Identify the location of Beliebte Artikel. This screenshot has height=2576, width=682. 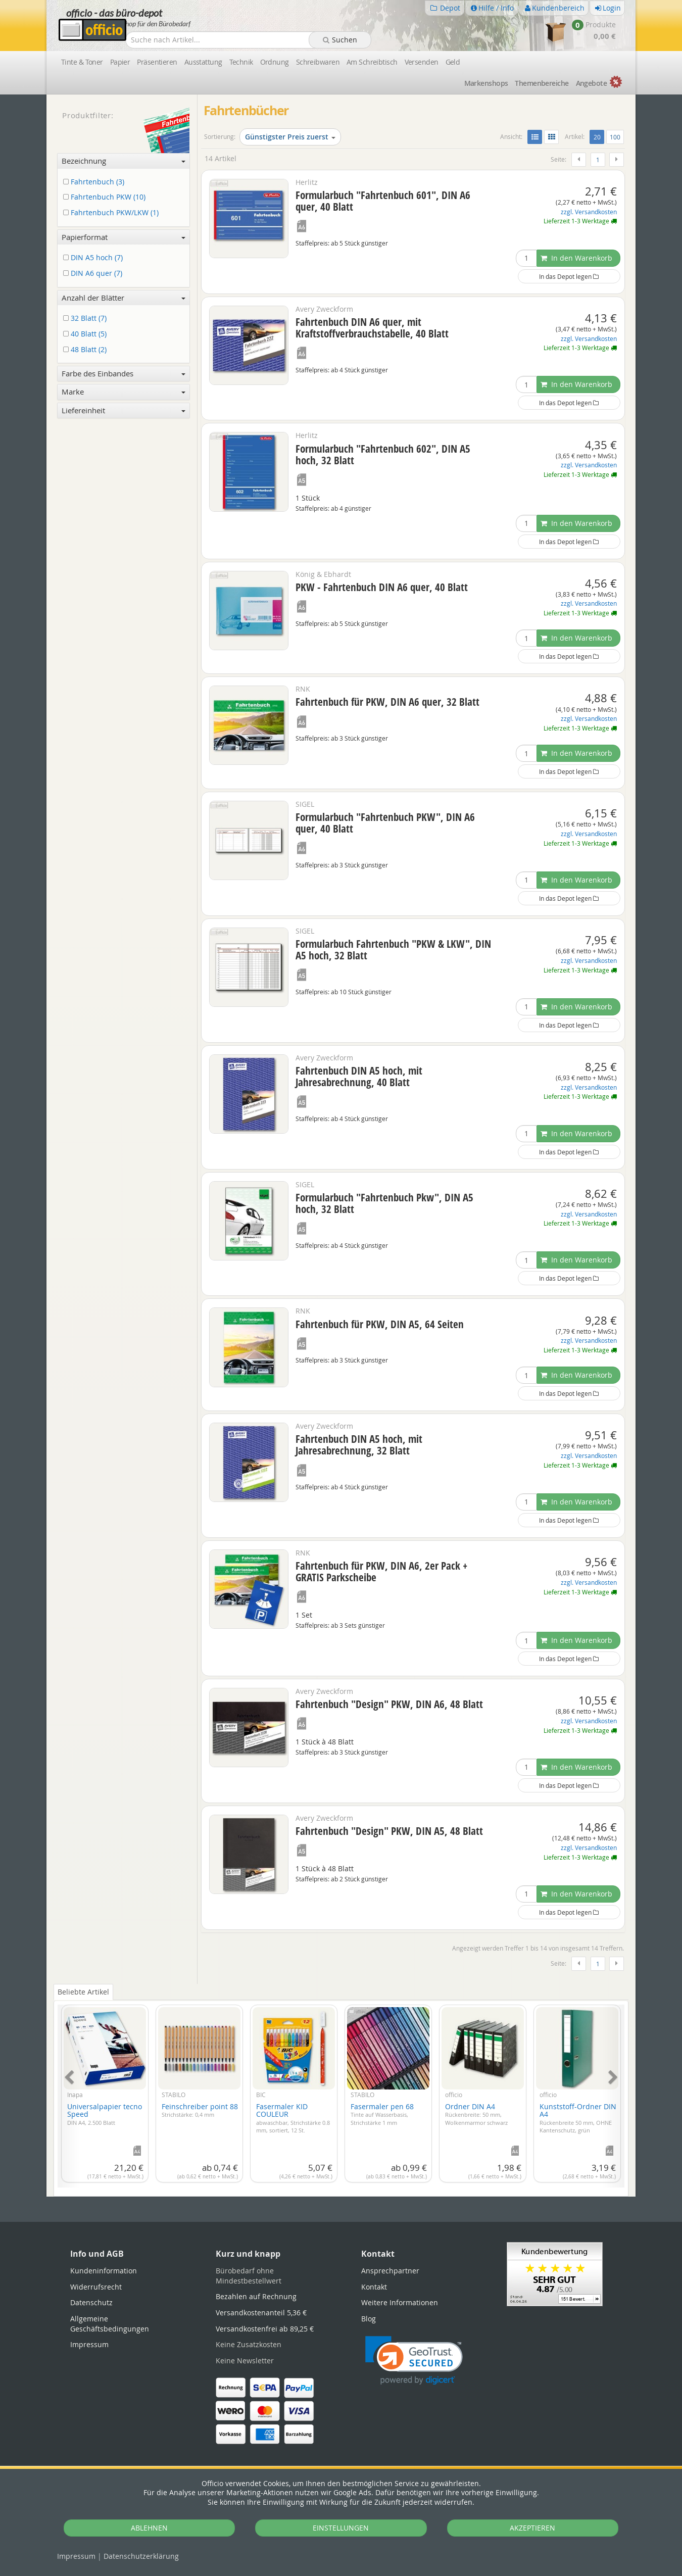
(83, 1992).